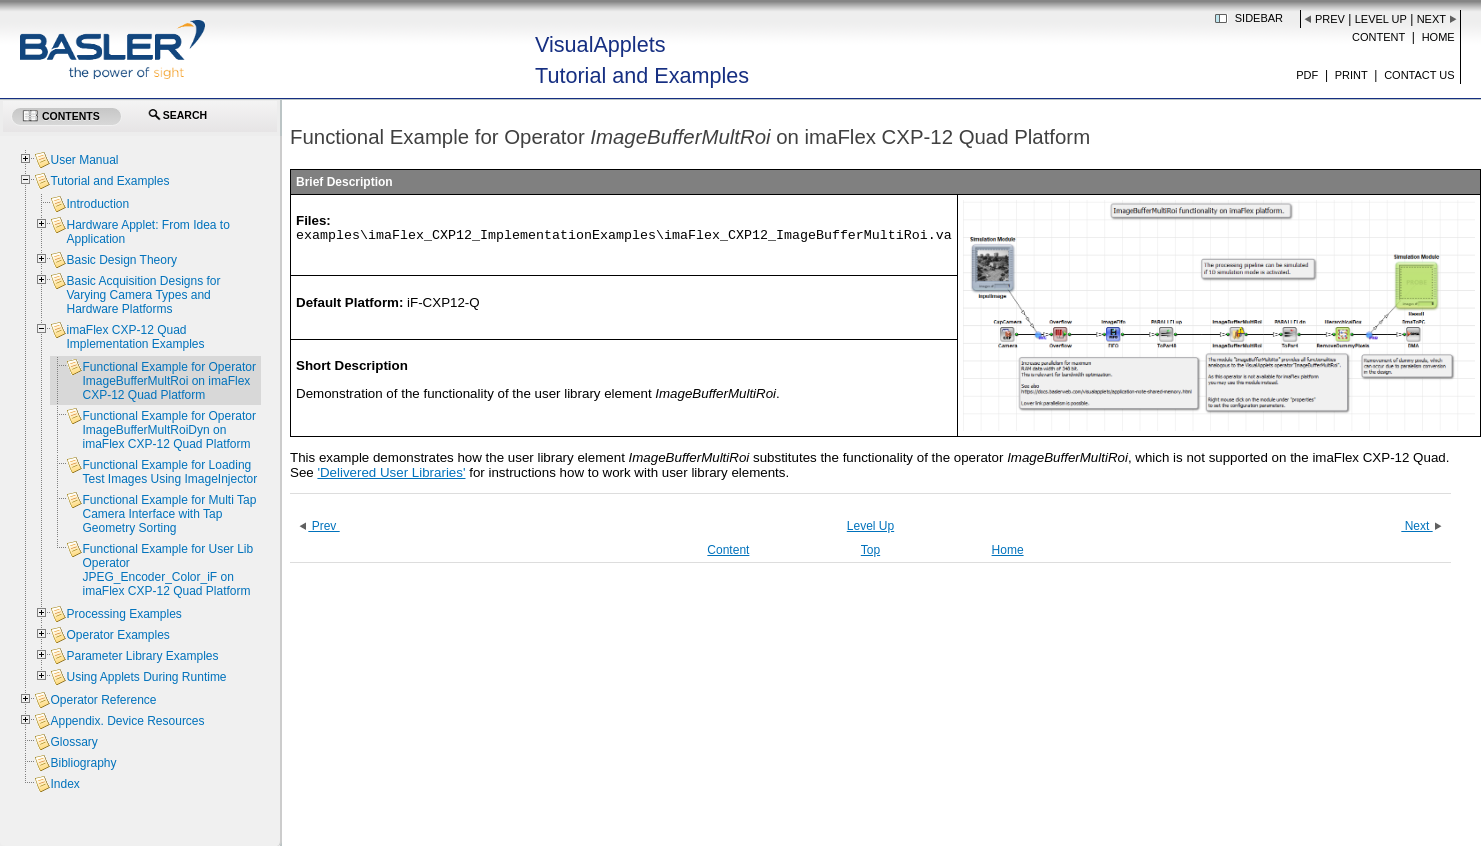 Image resolution: width=1481 pixels, height=846 pixels. Describe the element at coordinates (135, 337) in the screenshot. I see `imaFlex CXP-12 Quad Implementation Examples` at that location.